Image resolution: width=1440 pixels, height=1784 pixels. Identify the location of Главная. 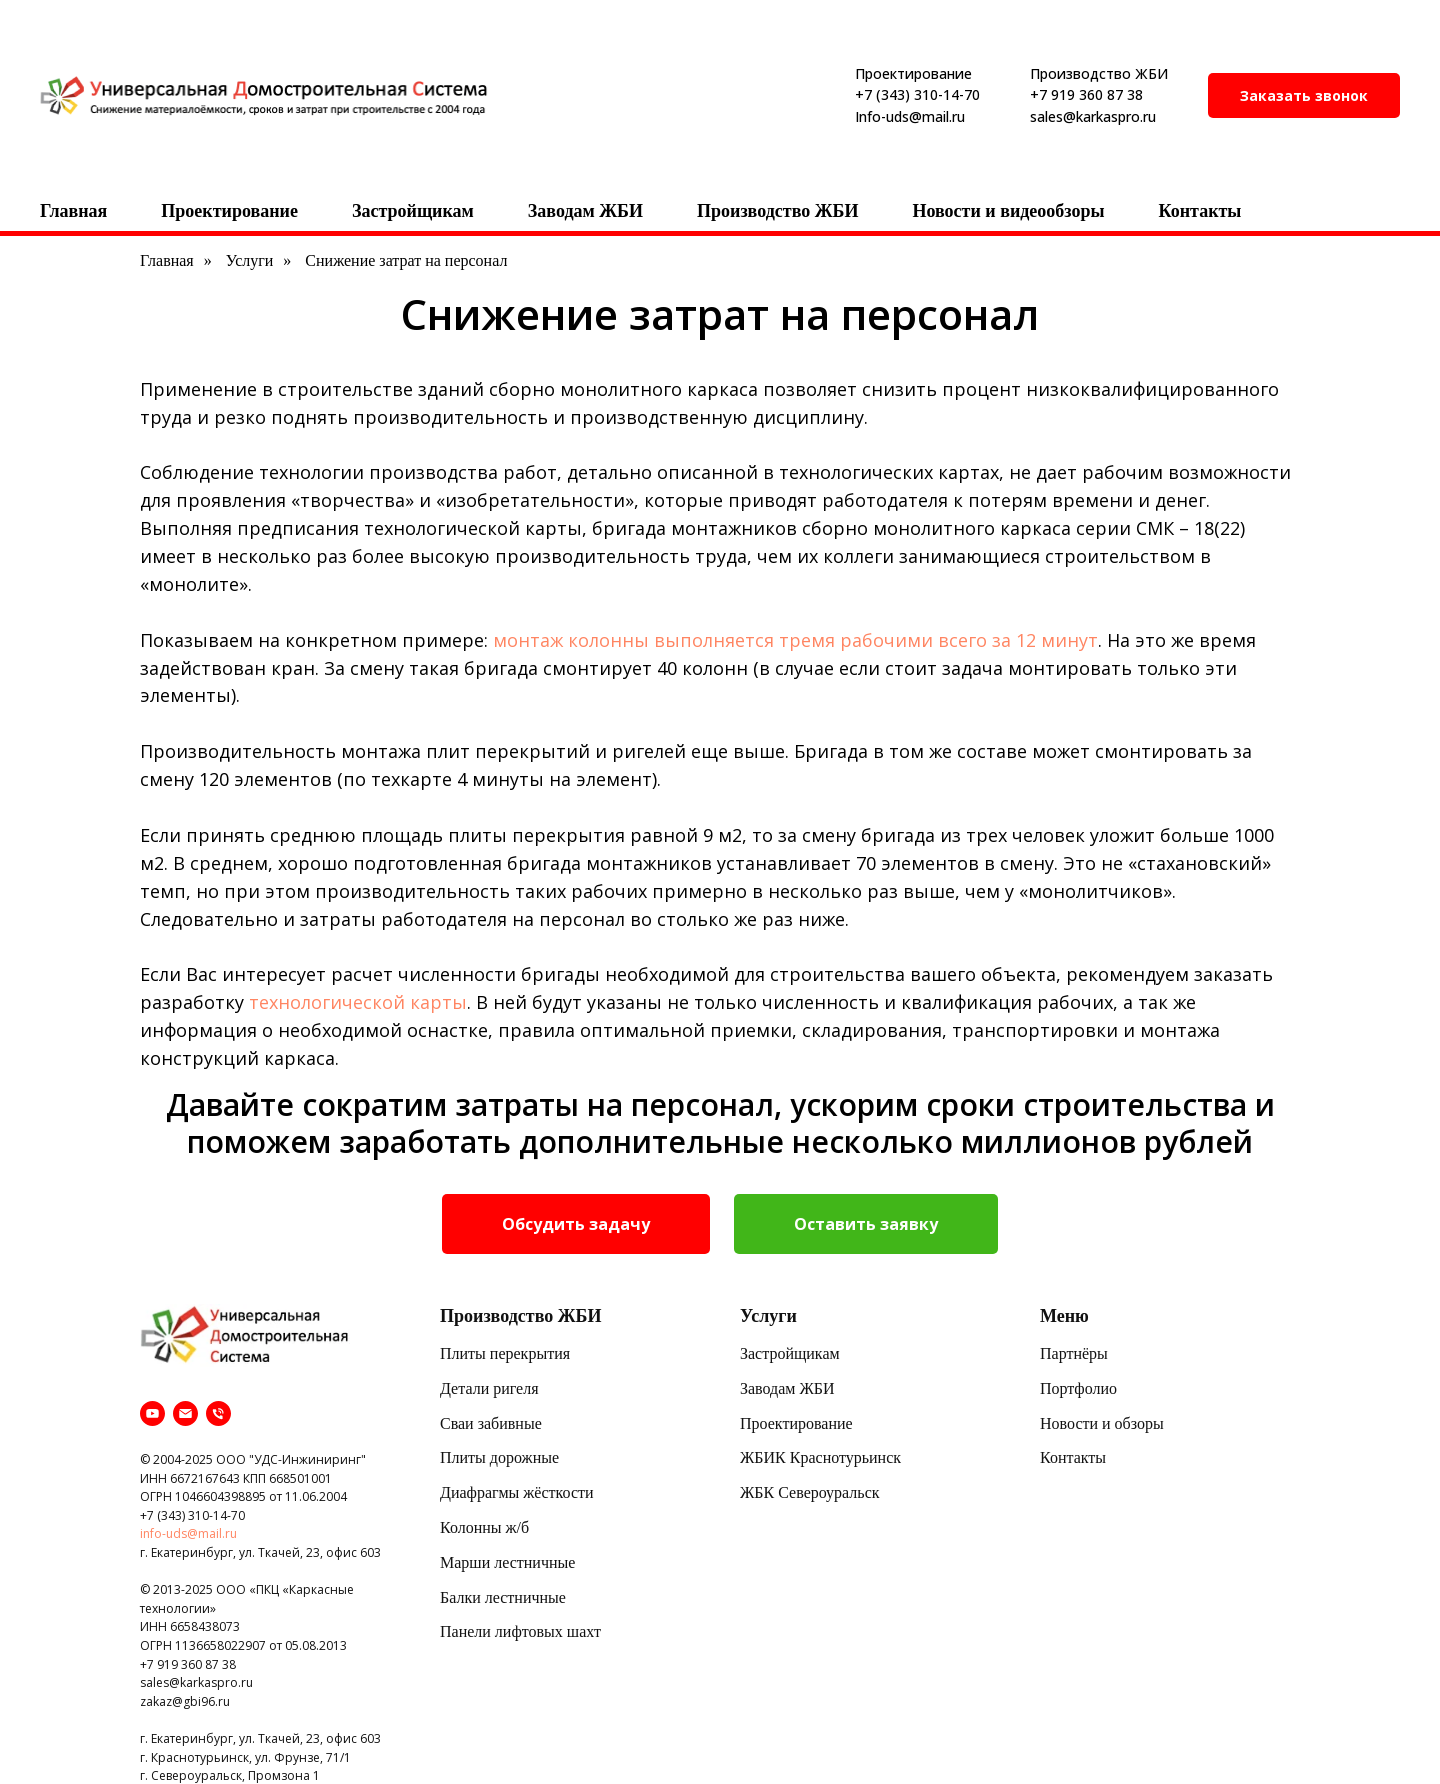
(73, 211).